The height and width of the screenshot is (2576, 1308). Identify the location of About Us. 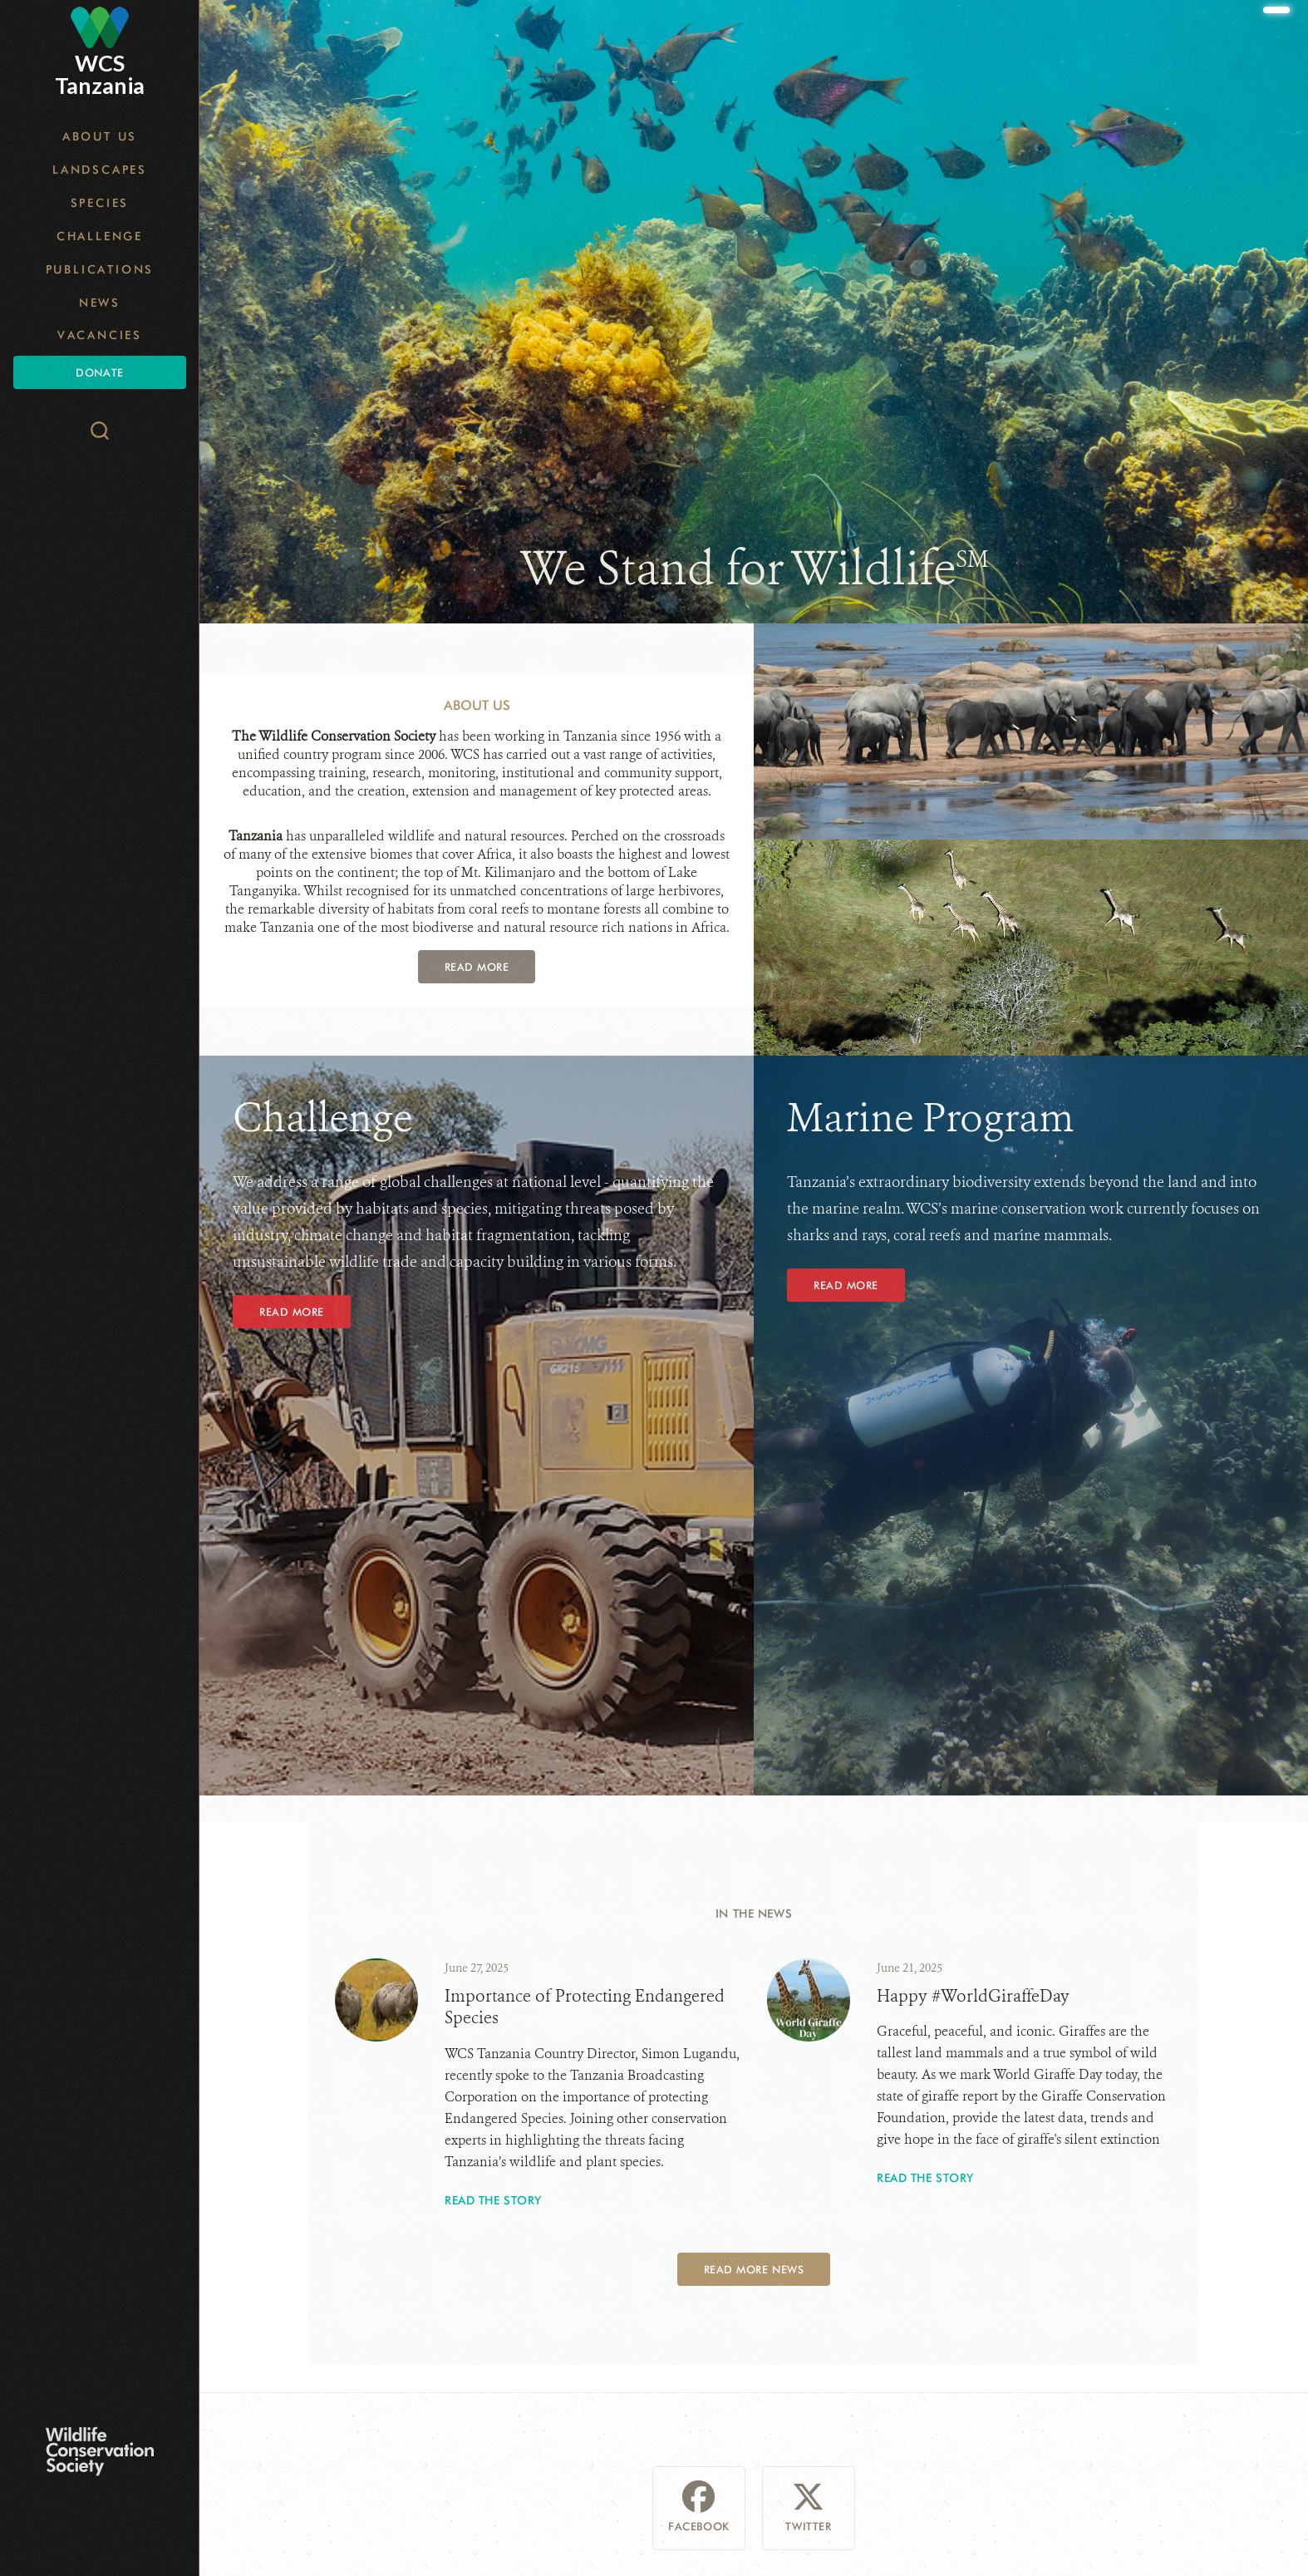
(99, 136).